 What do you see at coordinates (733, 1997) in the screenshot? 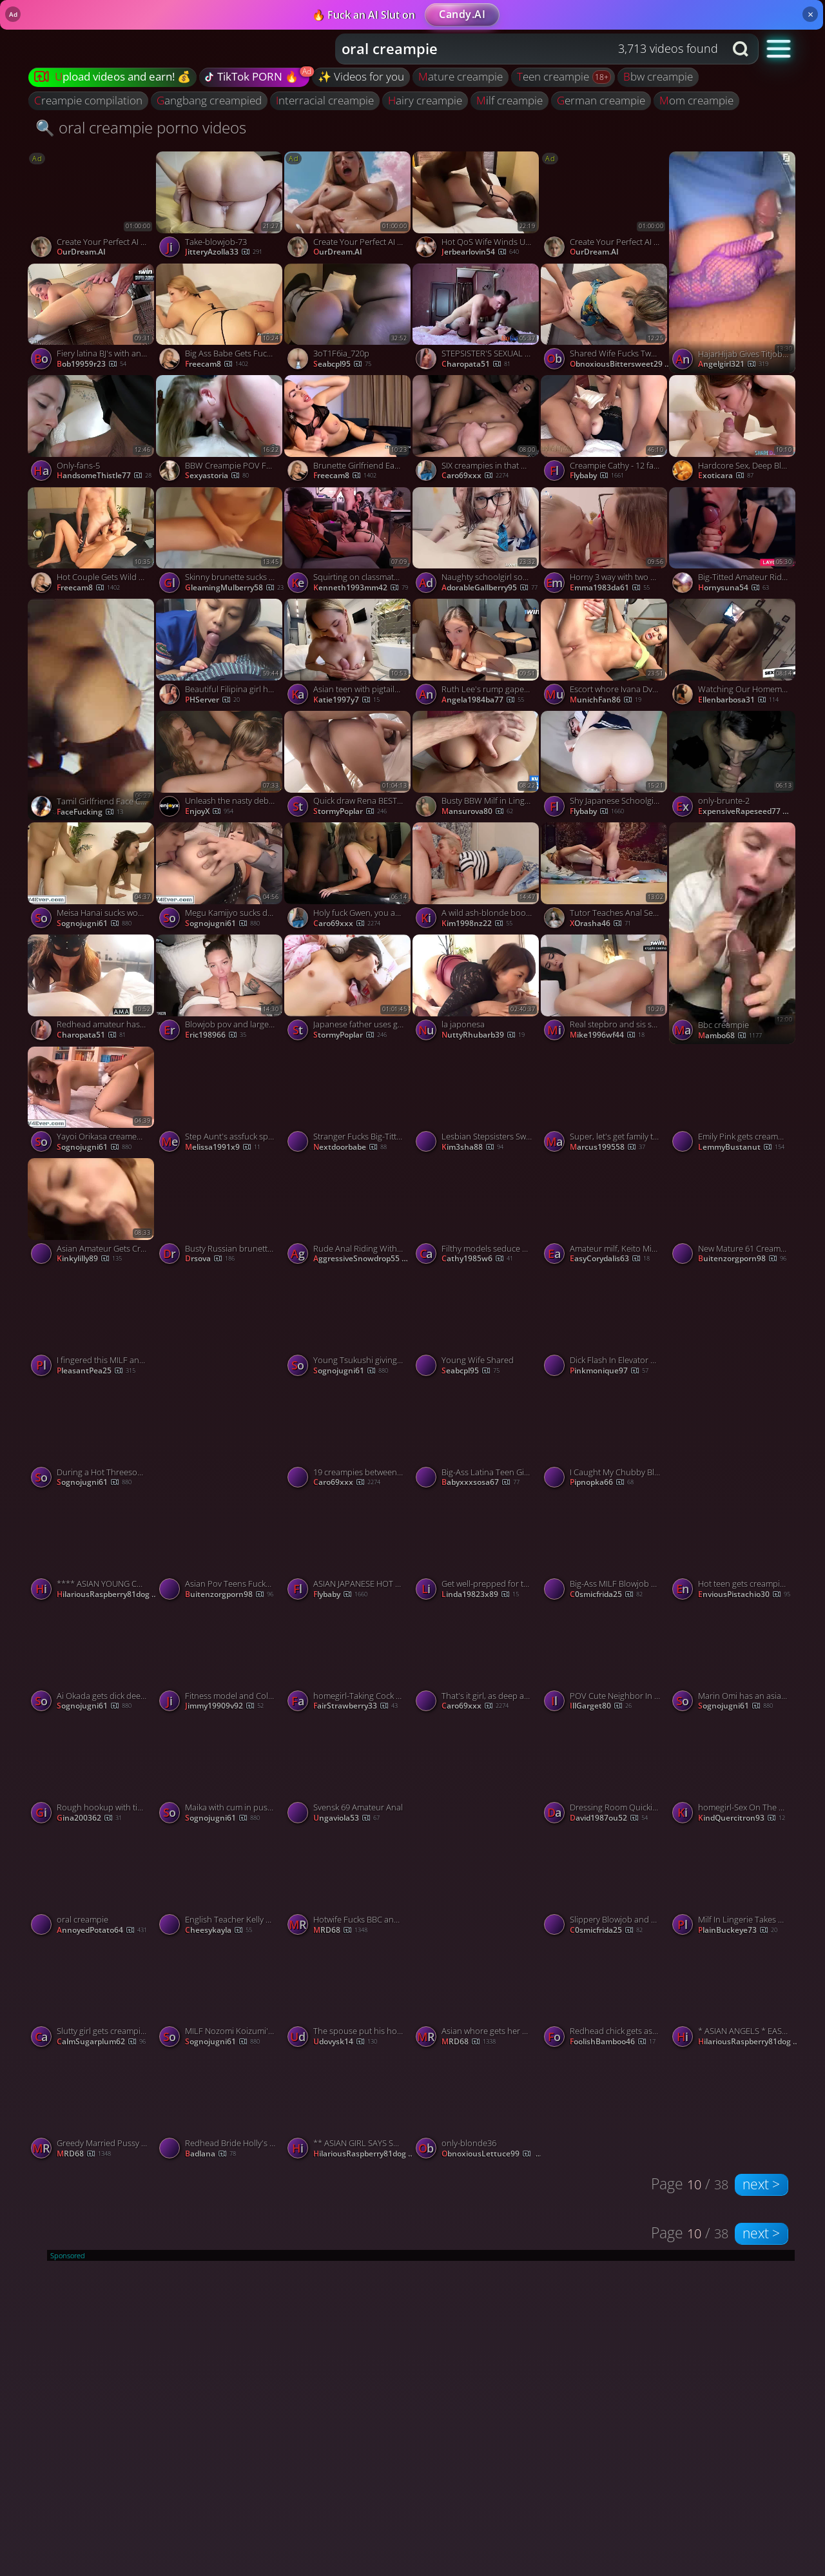
I see `[Watch * ASIAN ANGELS * EASY WOMAN * (# 77777777709) porno video]` at bounding box center [733, 1997].